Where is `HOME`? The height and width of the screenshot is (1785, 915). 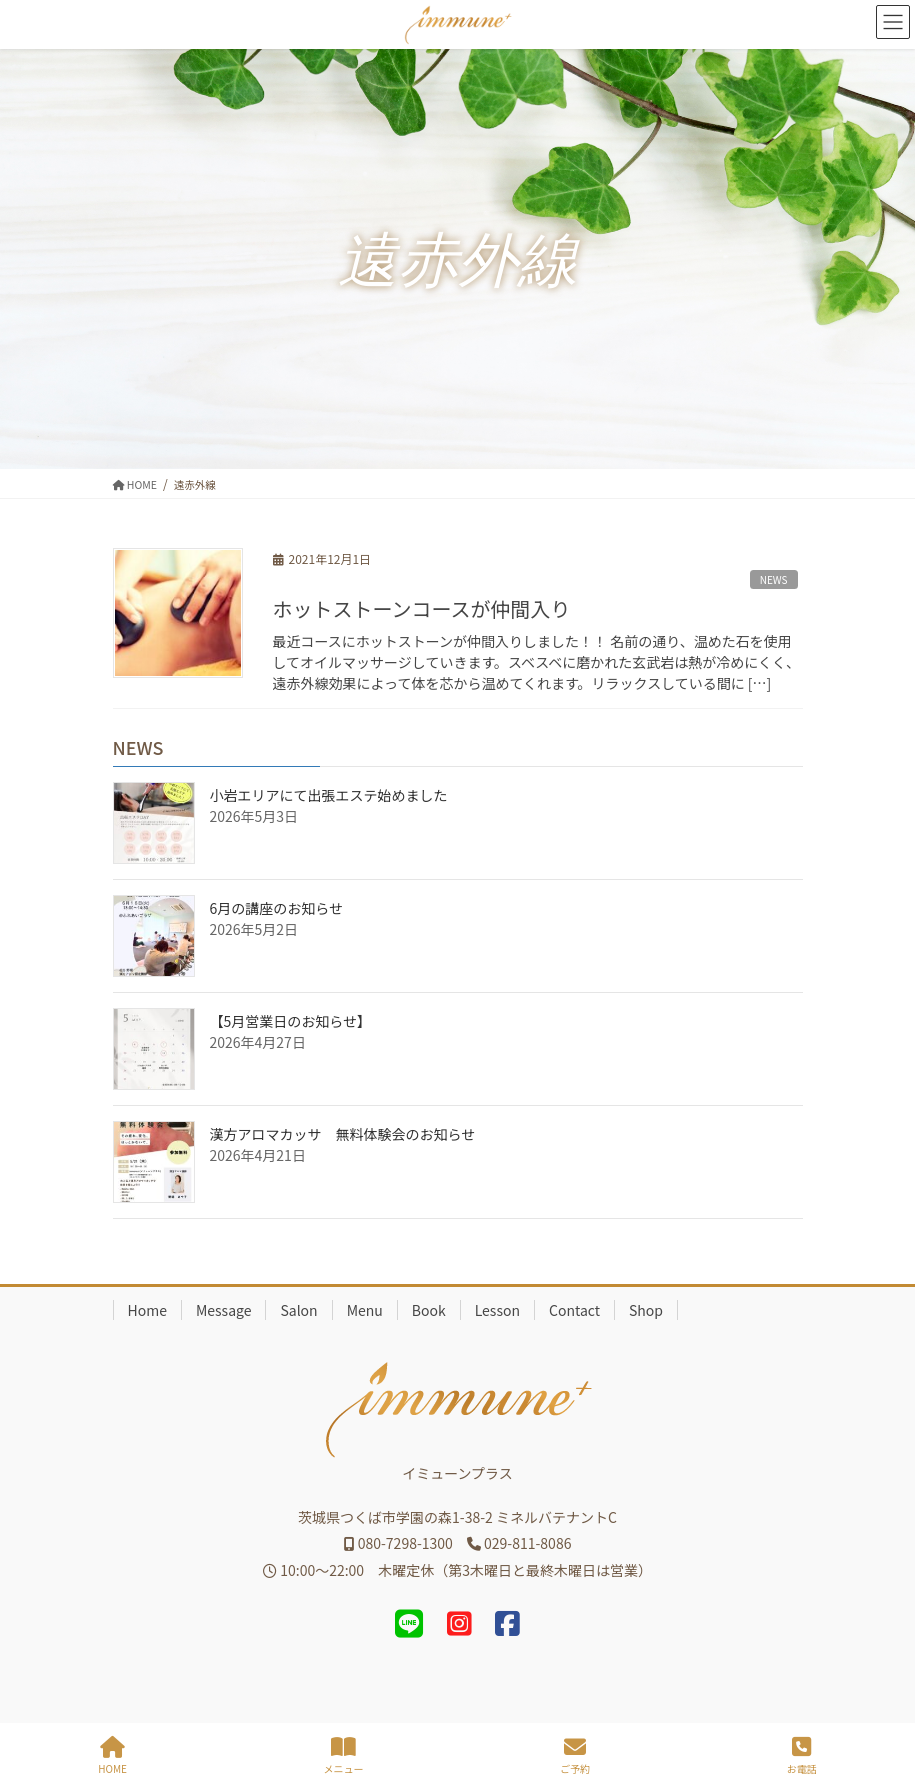
HOME is located at coordinates (112, 1755).